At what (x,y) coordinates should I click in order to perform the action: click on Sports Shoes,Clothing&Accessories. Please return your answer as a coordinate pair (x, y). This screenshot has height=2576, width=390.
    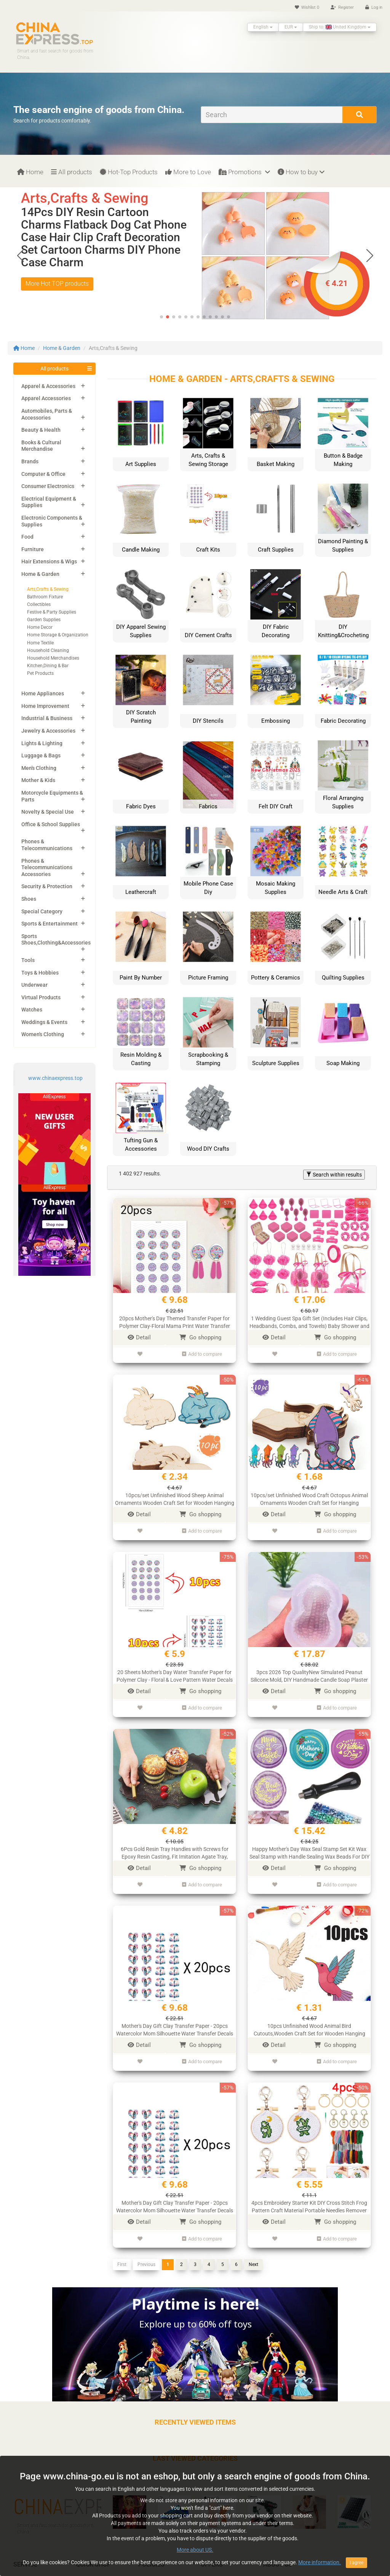
    Looking at the image, I should click on (56, 939).